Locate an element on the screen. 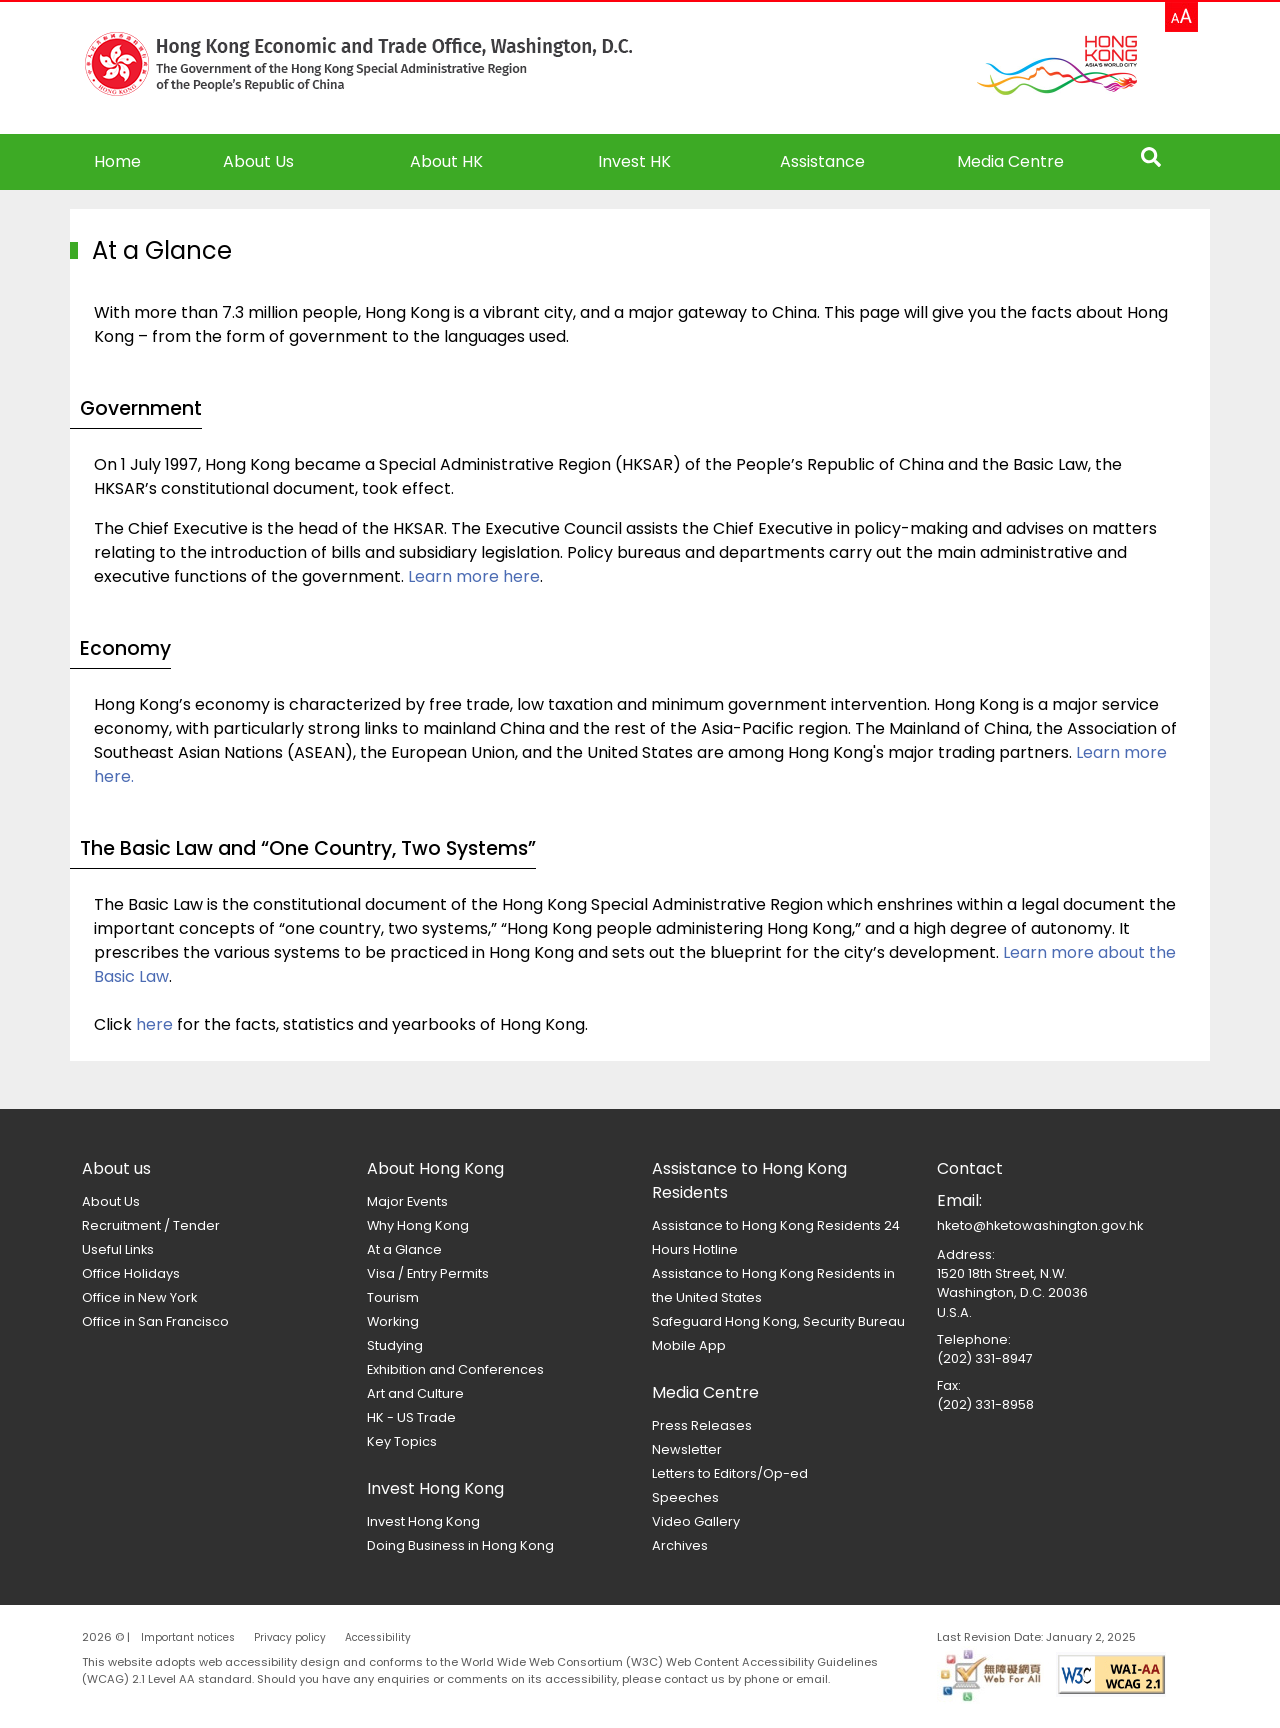 The height and width of the screenshot is (1728, 1280). Exhibition and Conferences is located at coordinates (455, 1369).